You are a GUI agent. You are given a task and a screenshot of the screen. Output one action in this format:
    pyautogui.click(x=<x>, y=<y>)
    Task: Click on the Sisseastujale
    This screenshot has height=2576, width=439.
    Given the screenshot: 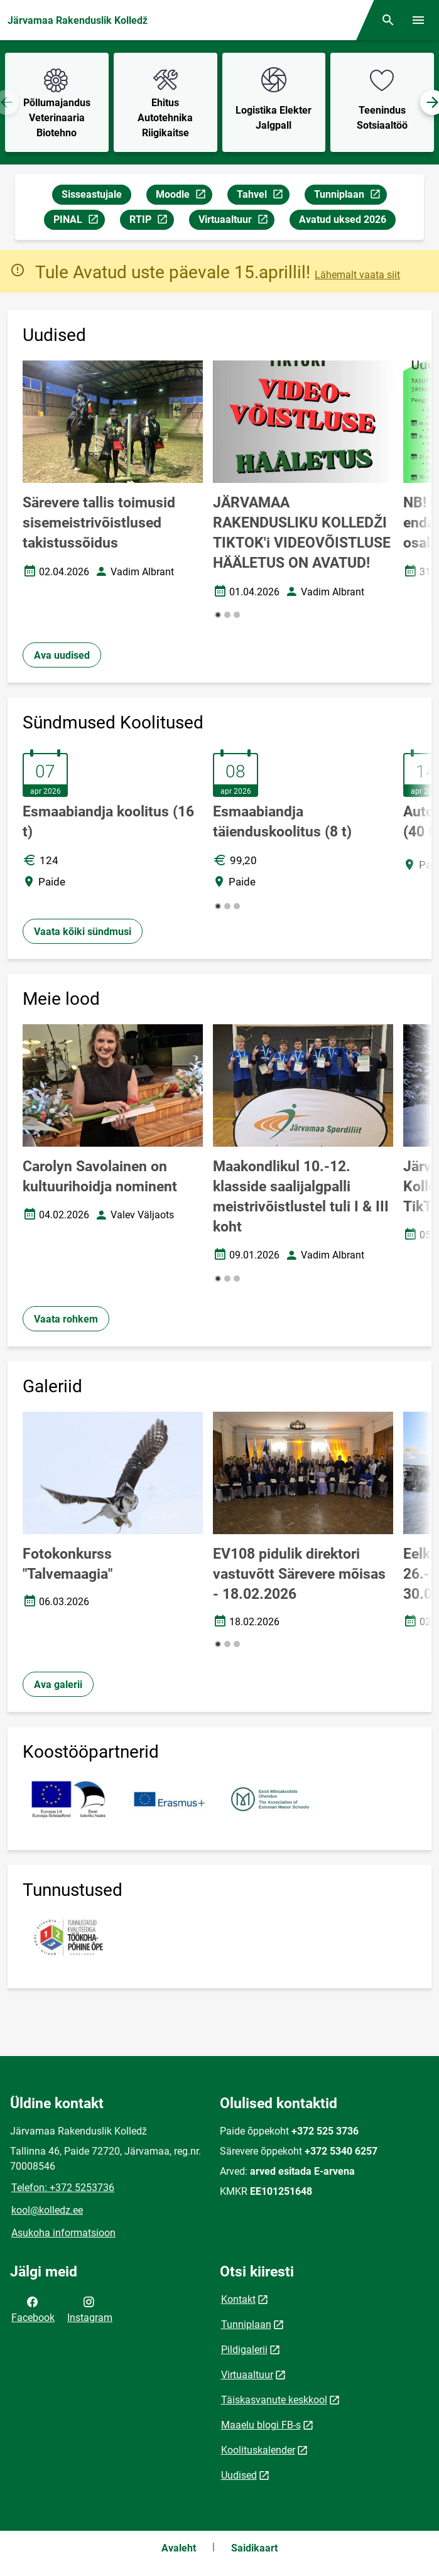 What is the action you would take?
    pyautogui.click(x=92, y=194)
    